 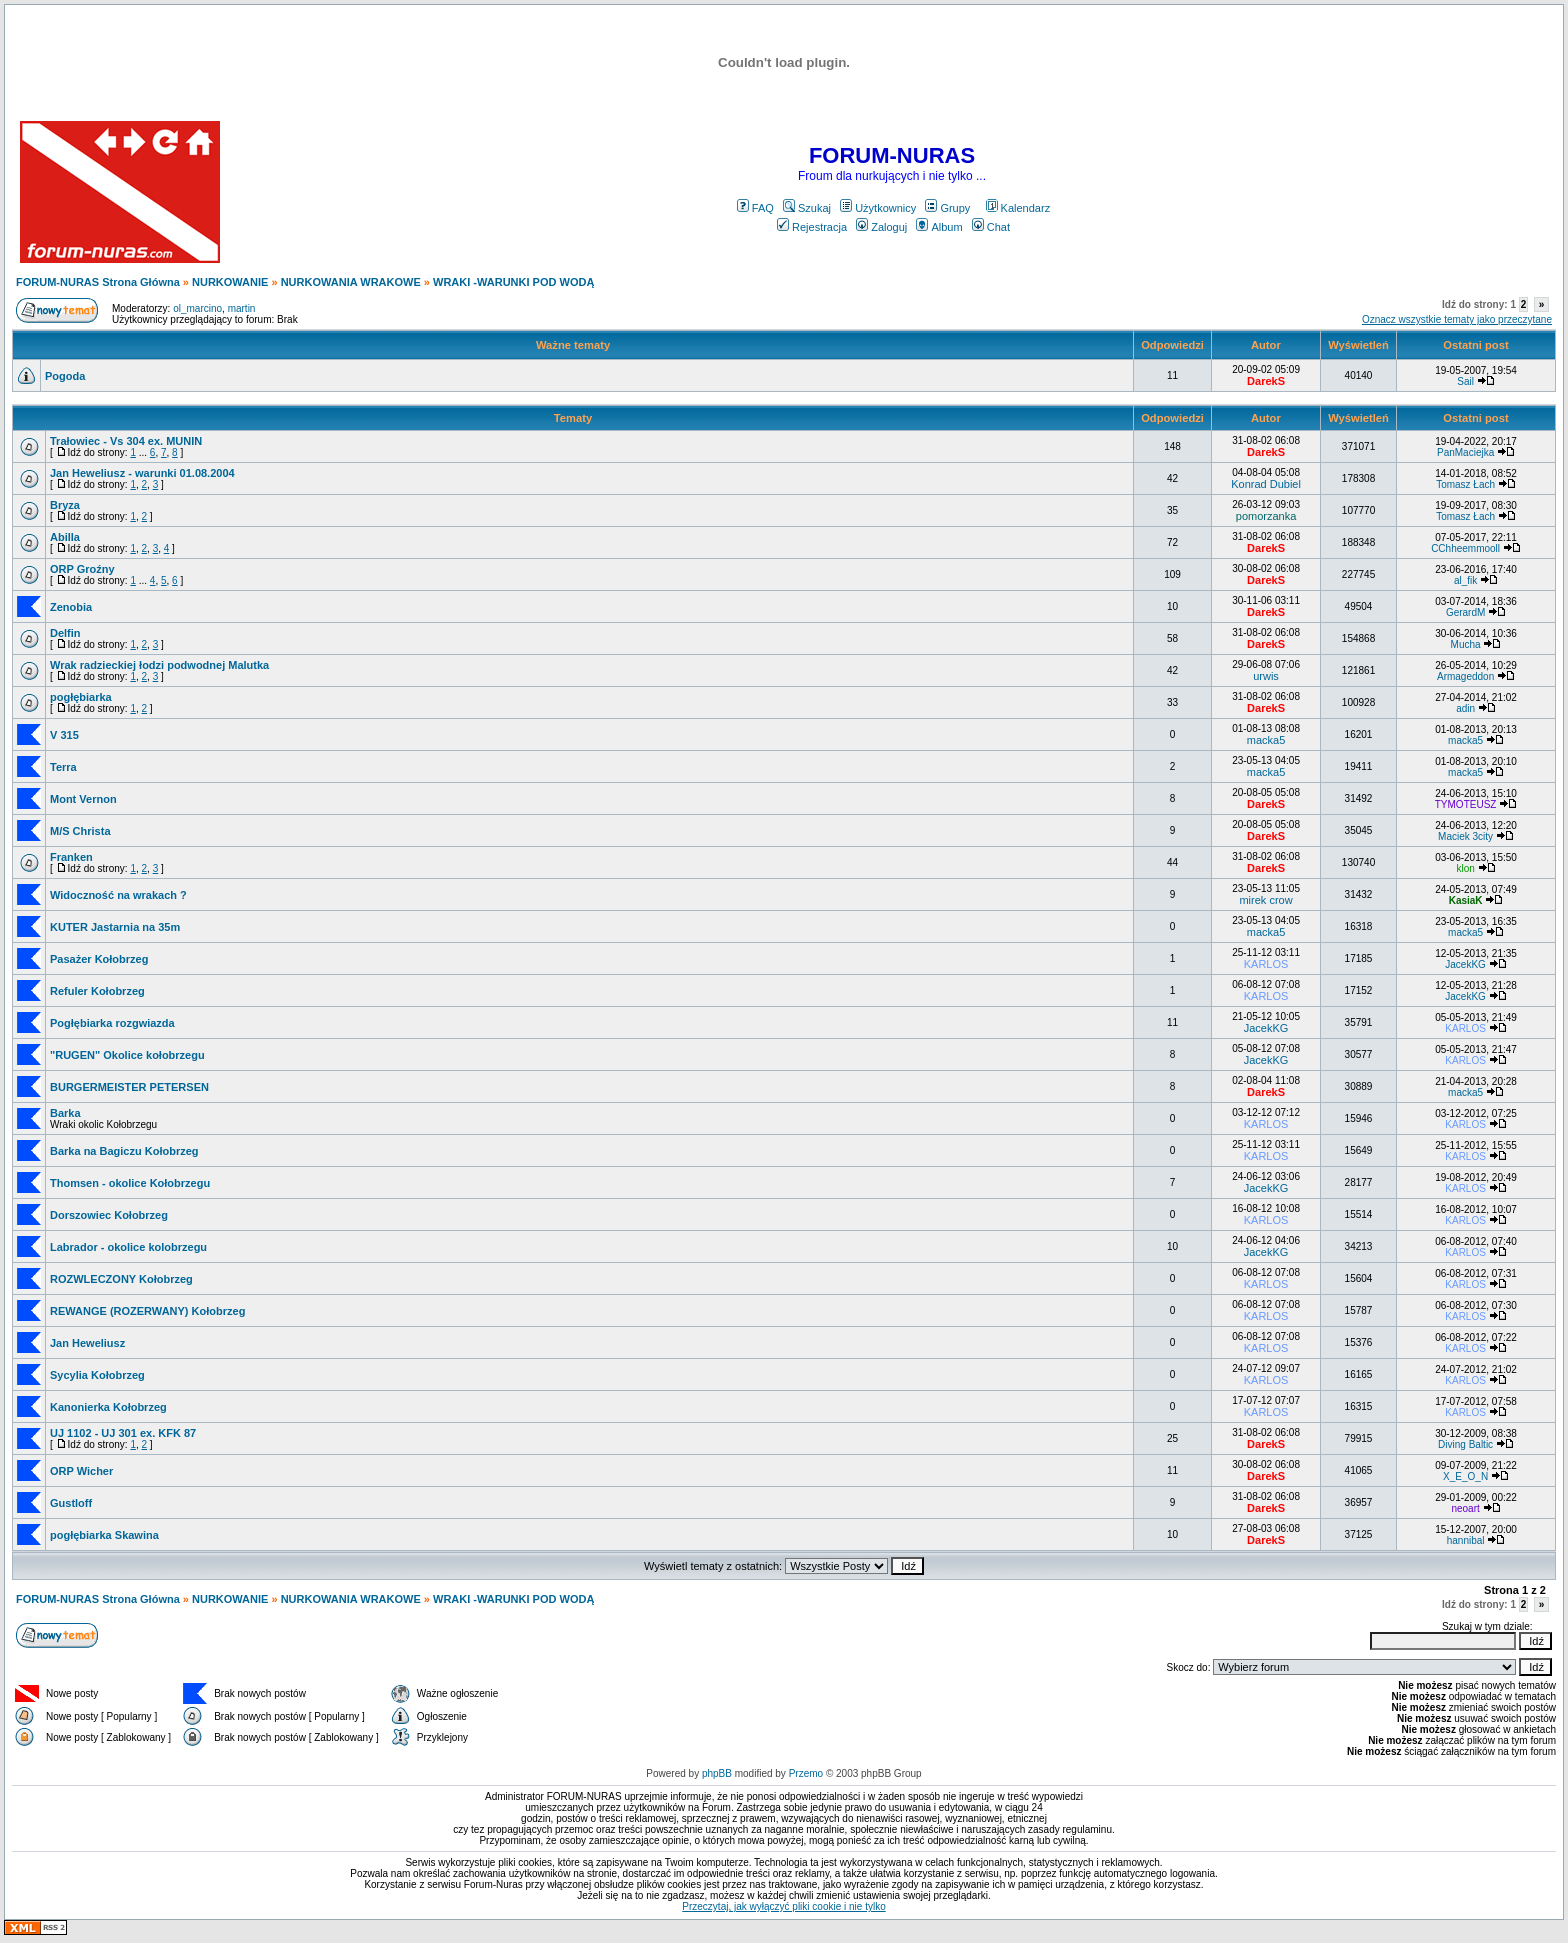 I want to click on BURGERMEISTER PETERSEN, so click(x=129, y=1087).